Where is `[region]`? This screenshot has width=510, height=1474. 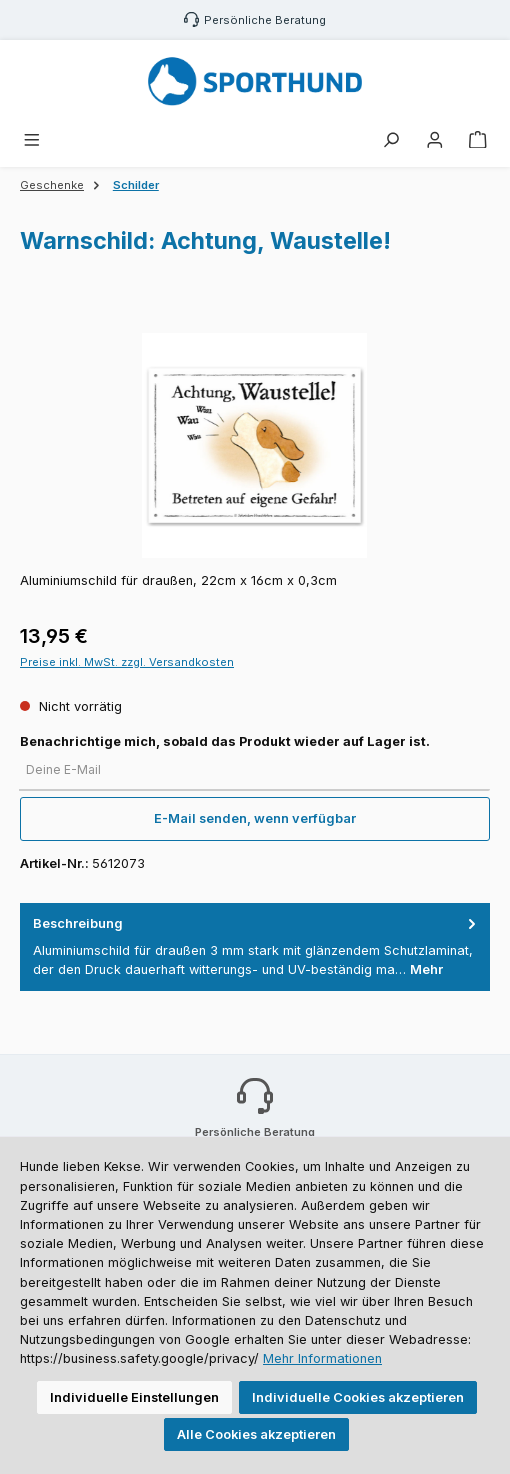 [region] is located at coordinates (255, 445).